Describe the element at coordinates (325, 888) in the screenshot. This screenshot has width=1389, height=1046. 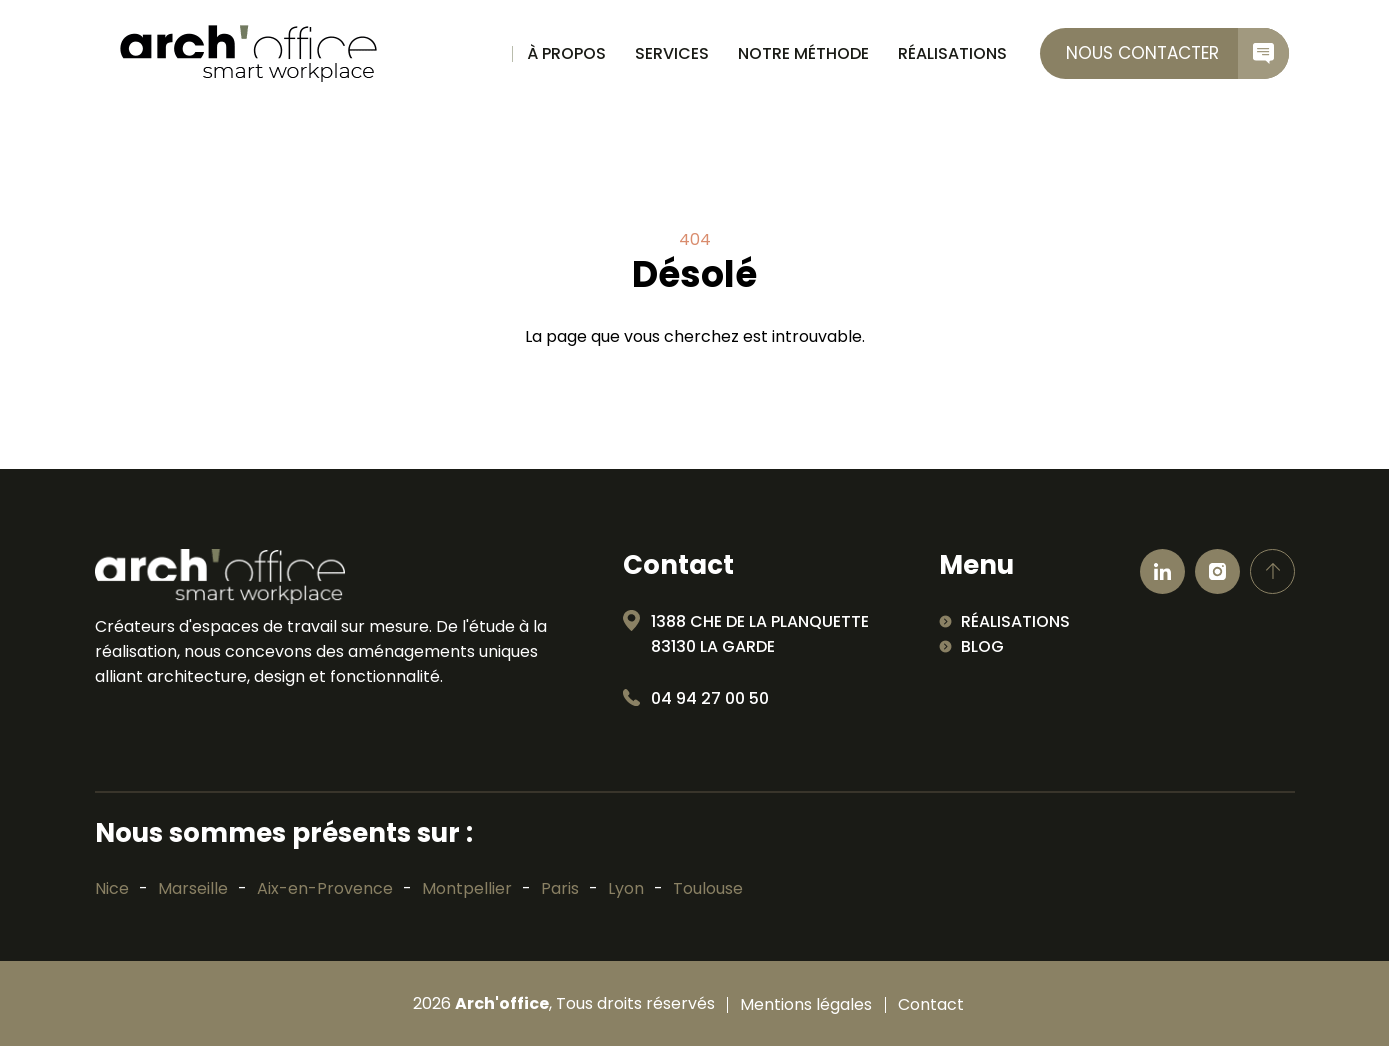
I see `Aix-en-Provence` at that location.